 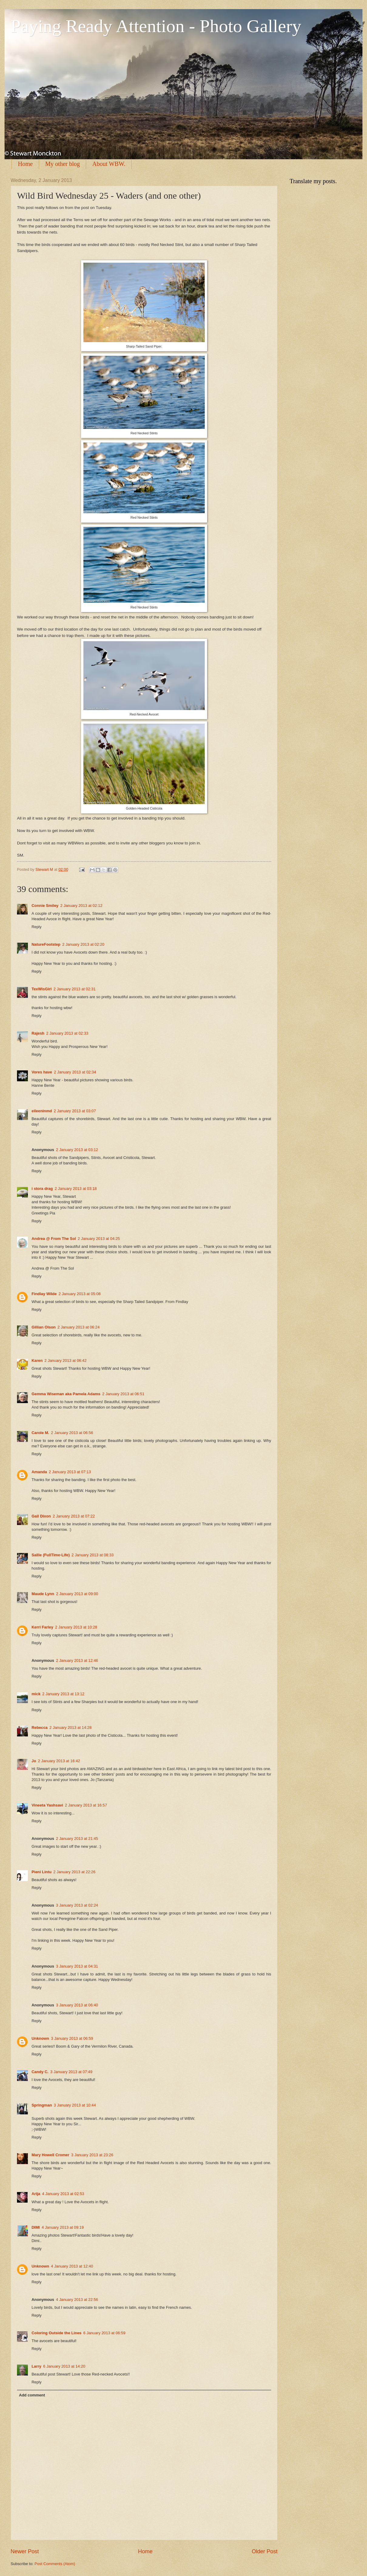 I want to click on Kerri Farley, so click(x=42, y=1627).